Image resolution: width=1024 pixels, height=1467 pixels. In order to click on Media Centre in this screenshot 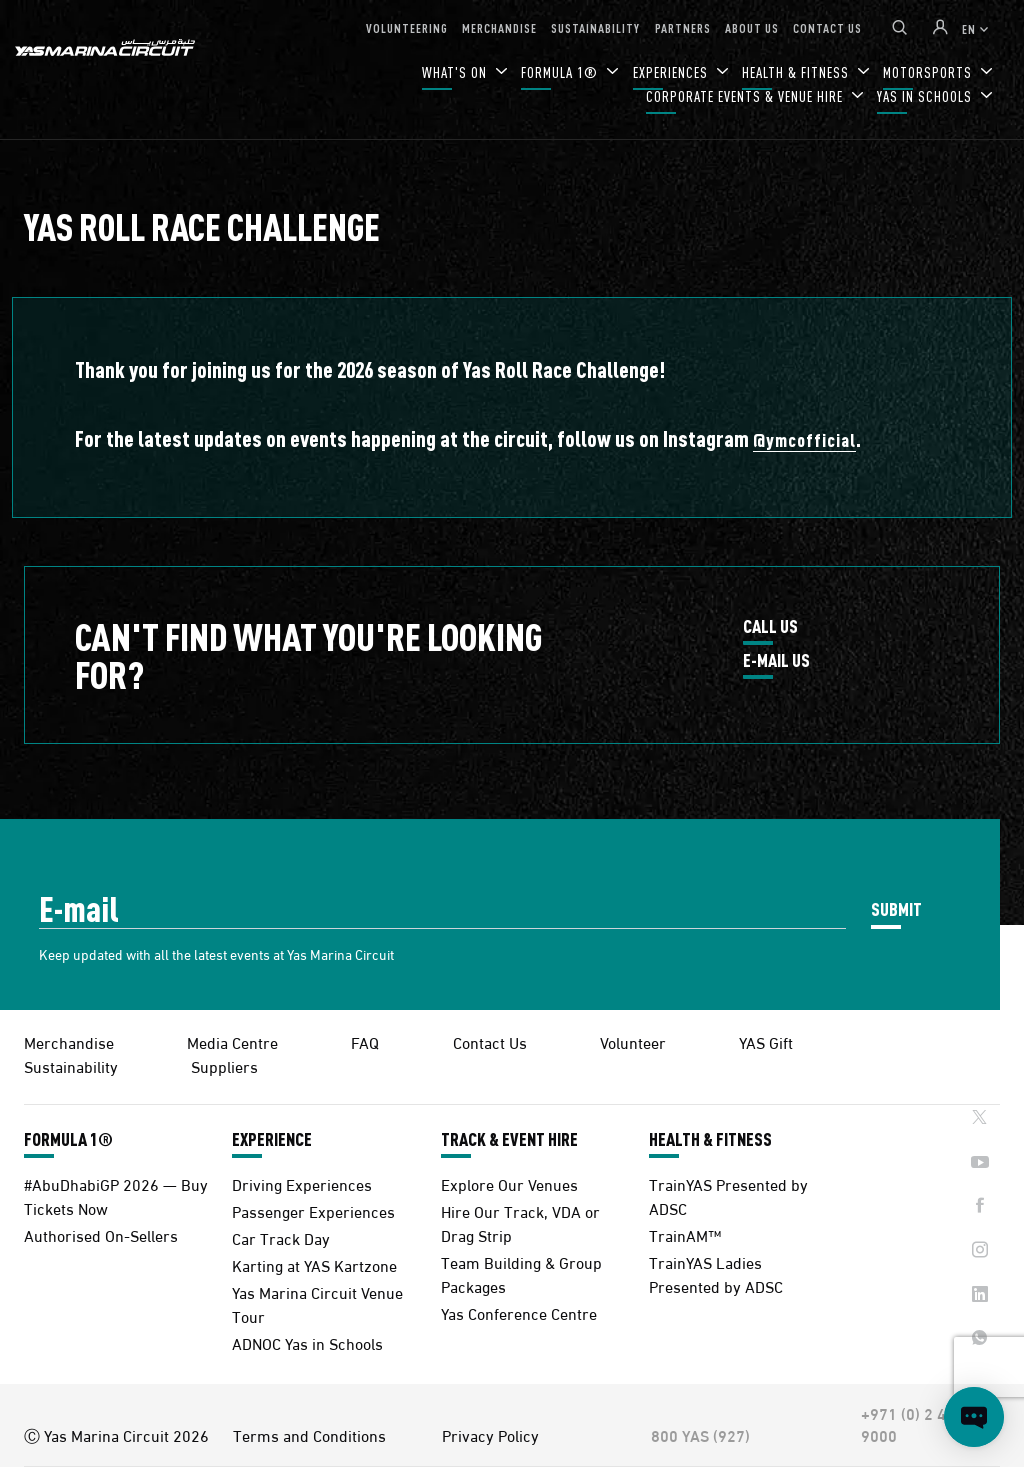, I will do `click(232, 1041)`.